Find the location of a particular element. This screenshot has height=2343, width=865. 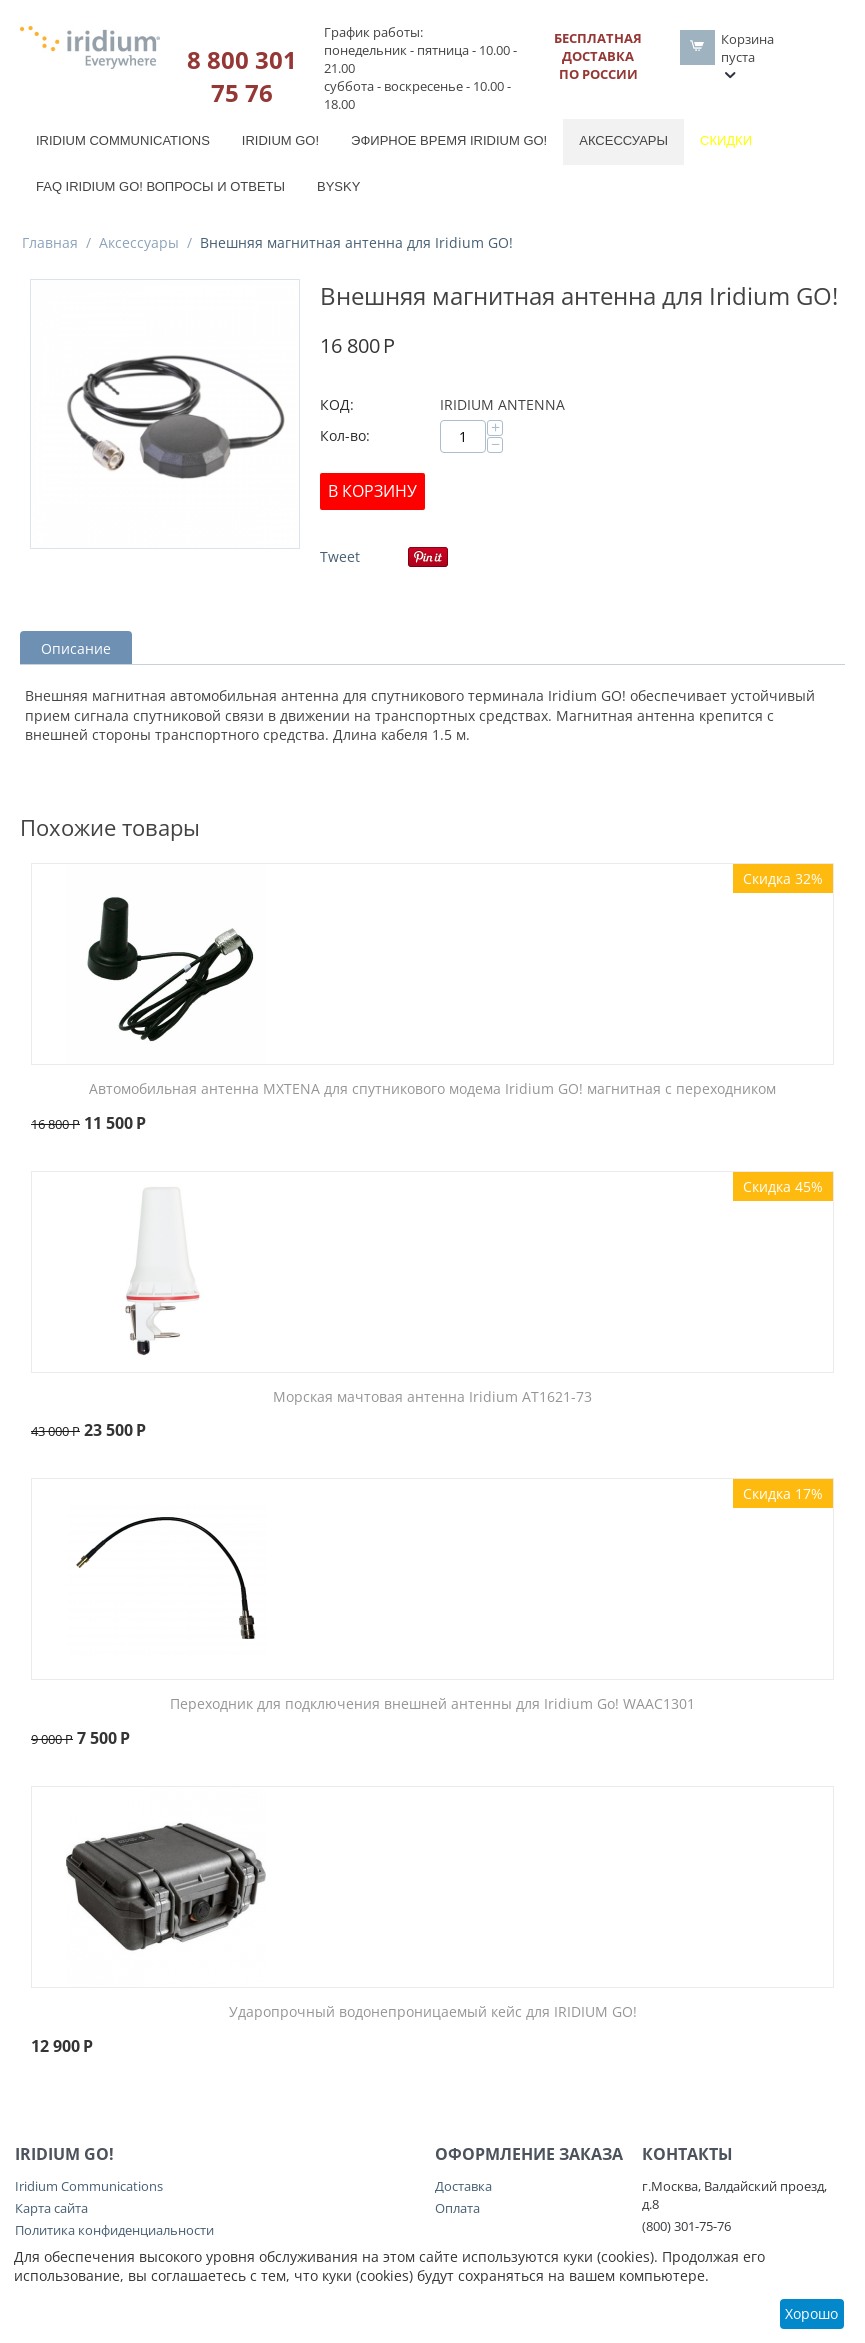

Аксессуары is located at coordinates (623, 140).